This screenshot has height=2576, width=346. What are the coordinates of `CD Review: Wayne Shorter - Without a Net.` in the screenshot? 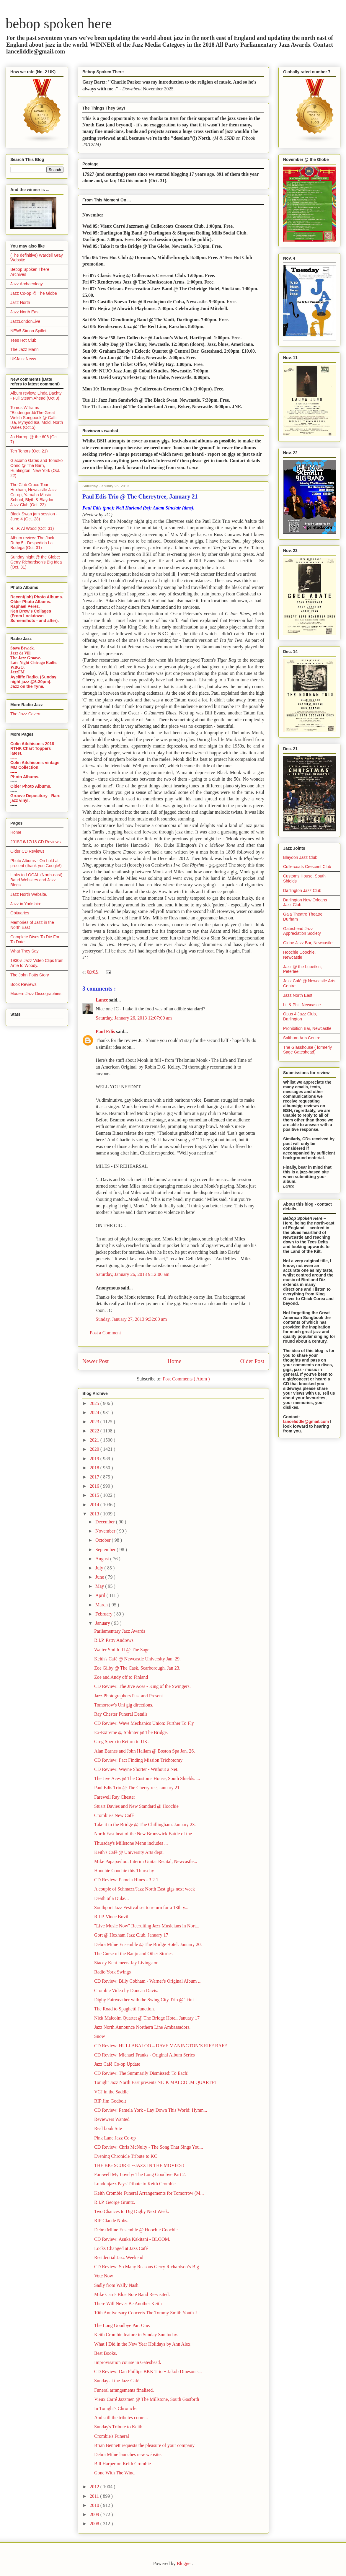 It's located at (136, 1769).